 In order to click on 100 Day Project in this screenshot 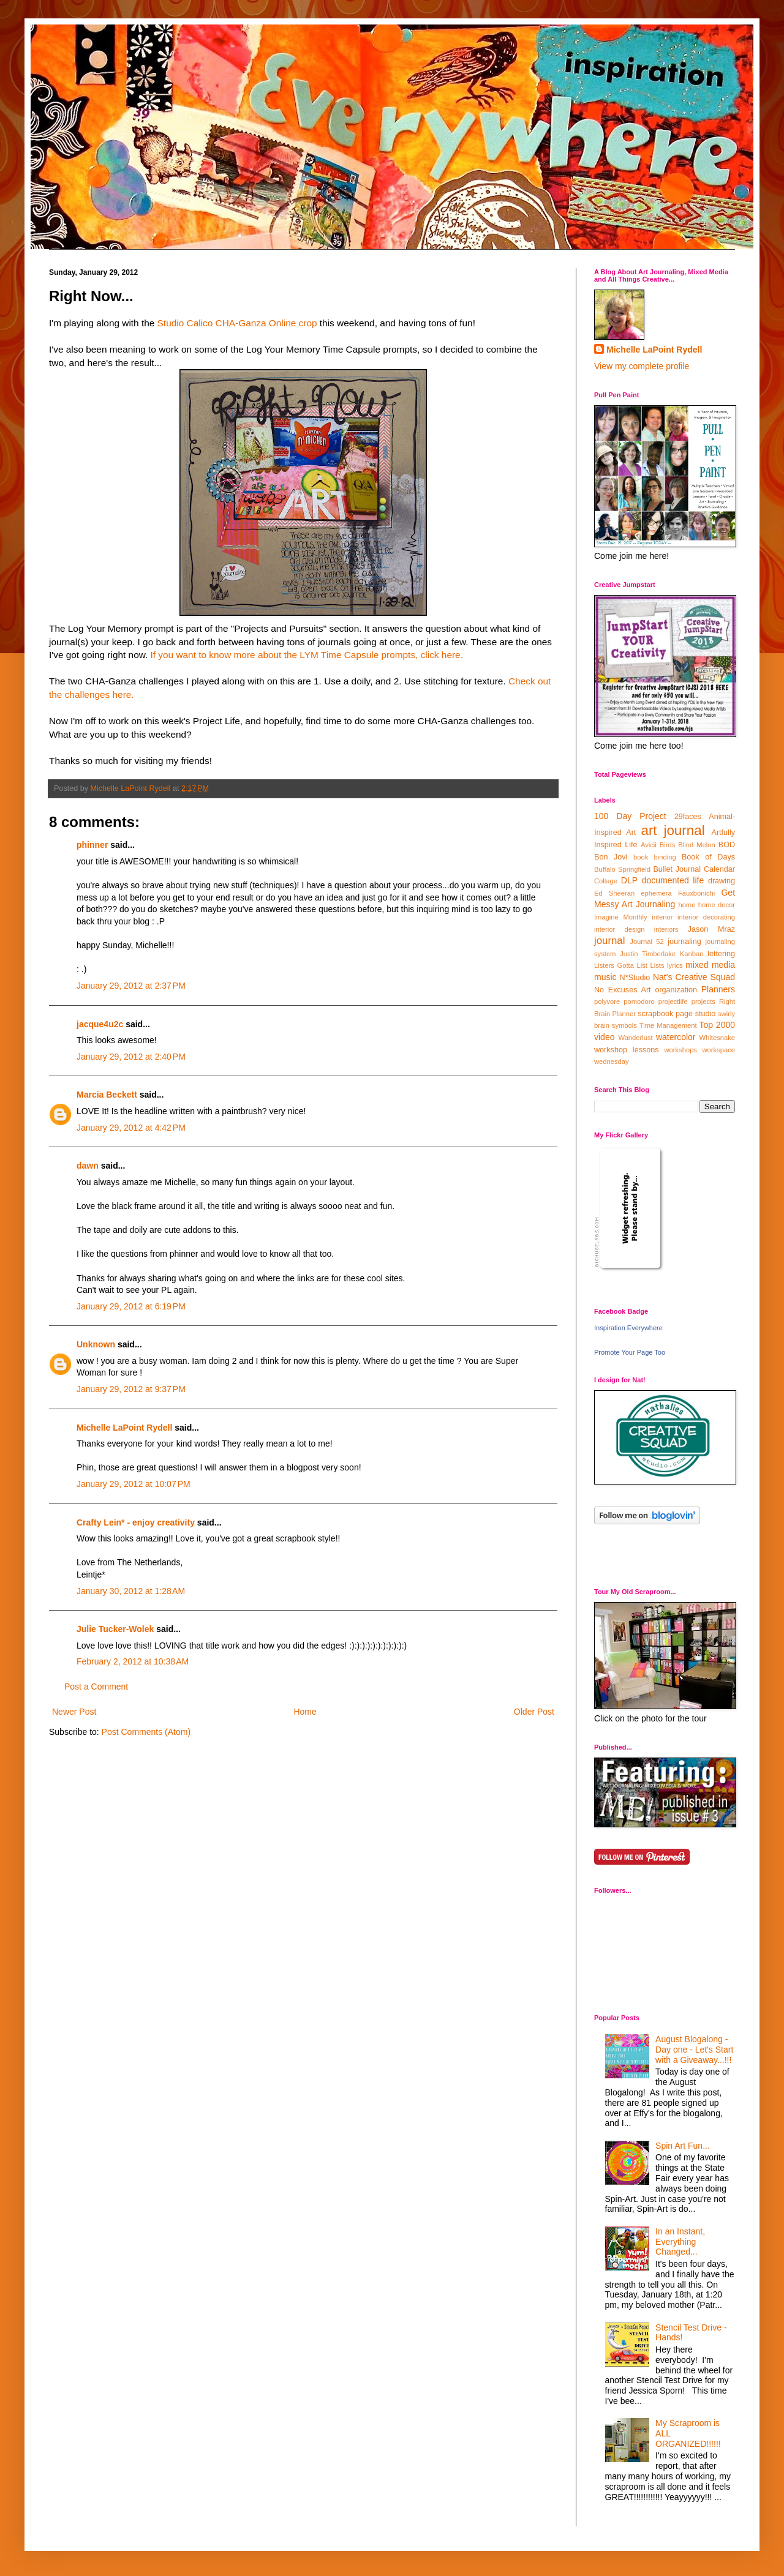, I will do `click(630, 816)`.